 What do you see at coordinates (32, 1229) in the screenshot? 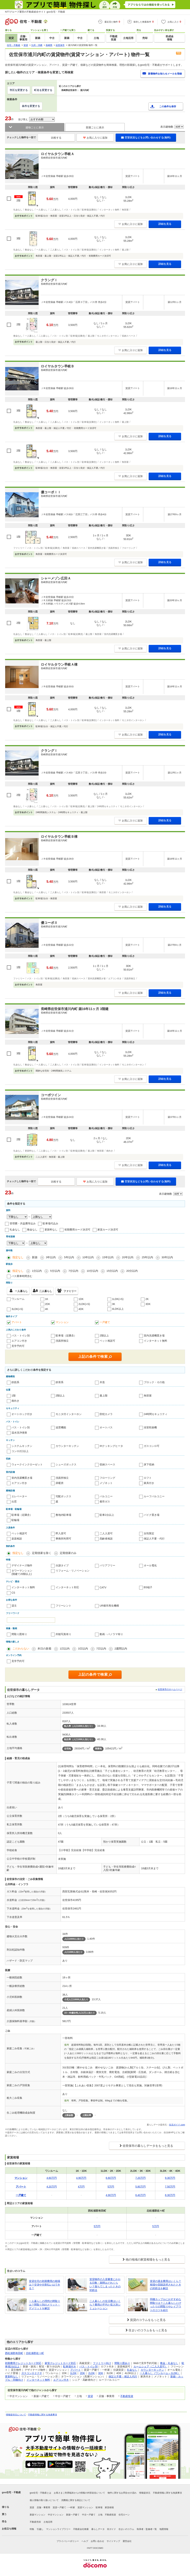
I see `敷金なし` at bounding box center [32, 1229].